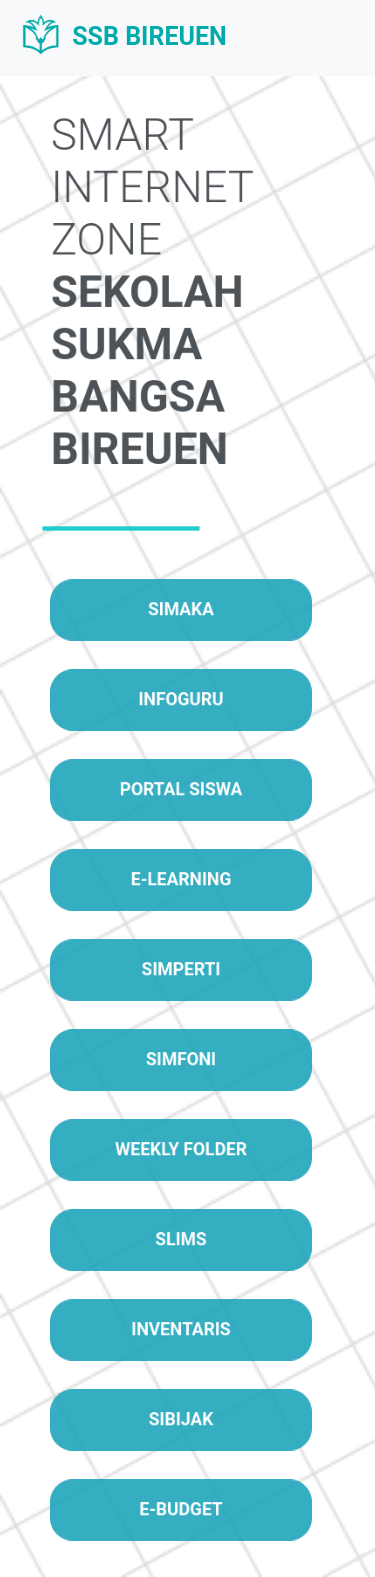  I want to click on SIMFONI [button], so click(181, 1059).